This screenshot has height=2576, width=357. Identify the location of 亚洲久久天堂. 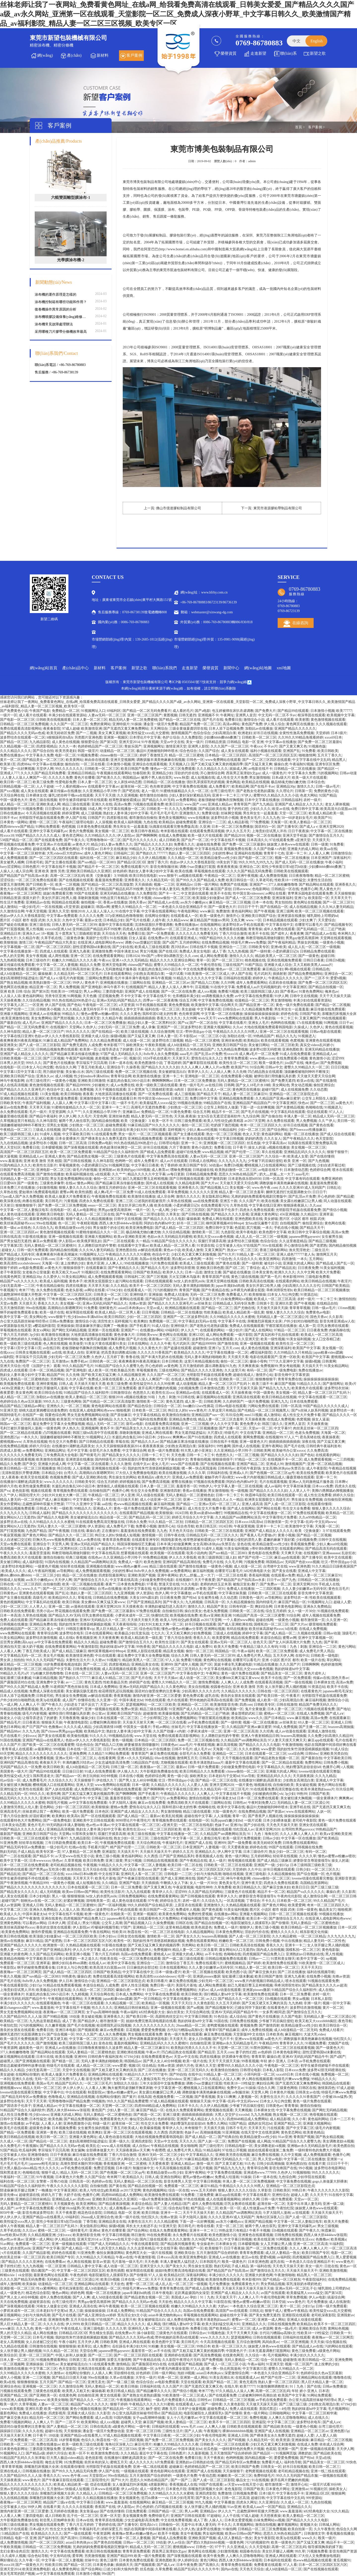
(58, 911).